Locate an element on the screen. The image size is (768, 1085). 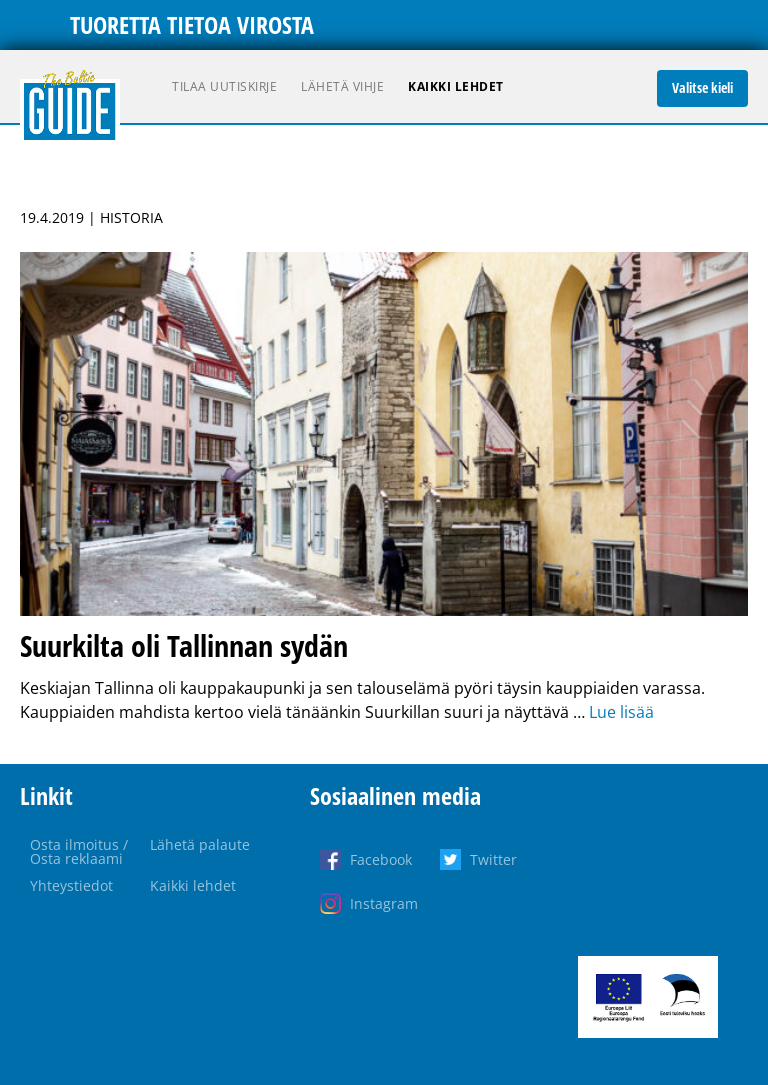
Lähetä palaute is located at coordinates (200, 844).